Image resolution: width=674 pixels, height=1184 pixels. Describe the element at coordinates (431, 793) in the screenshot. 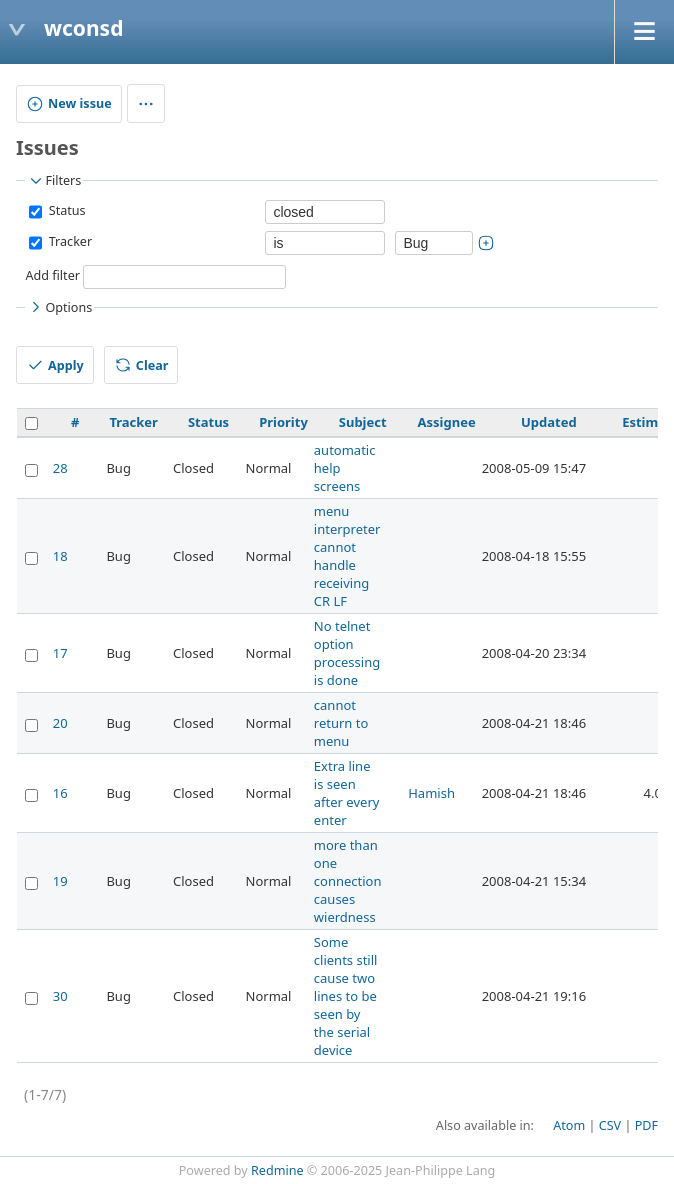

I see `Hamish` at that location.